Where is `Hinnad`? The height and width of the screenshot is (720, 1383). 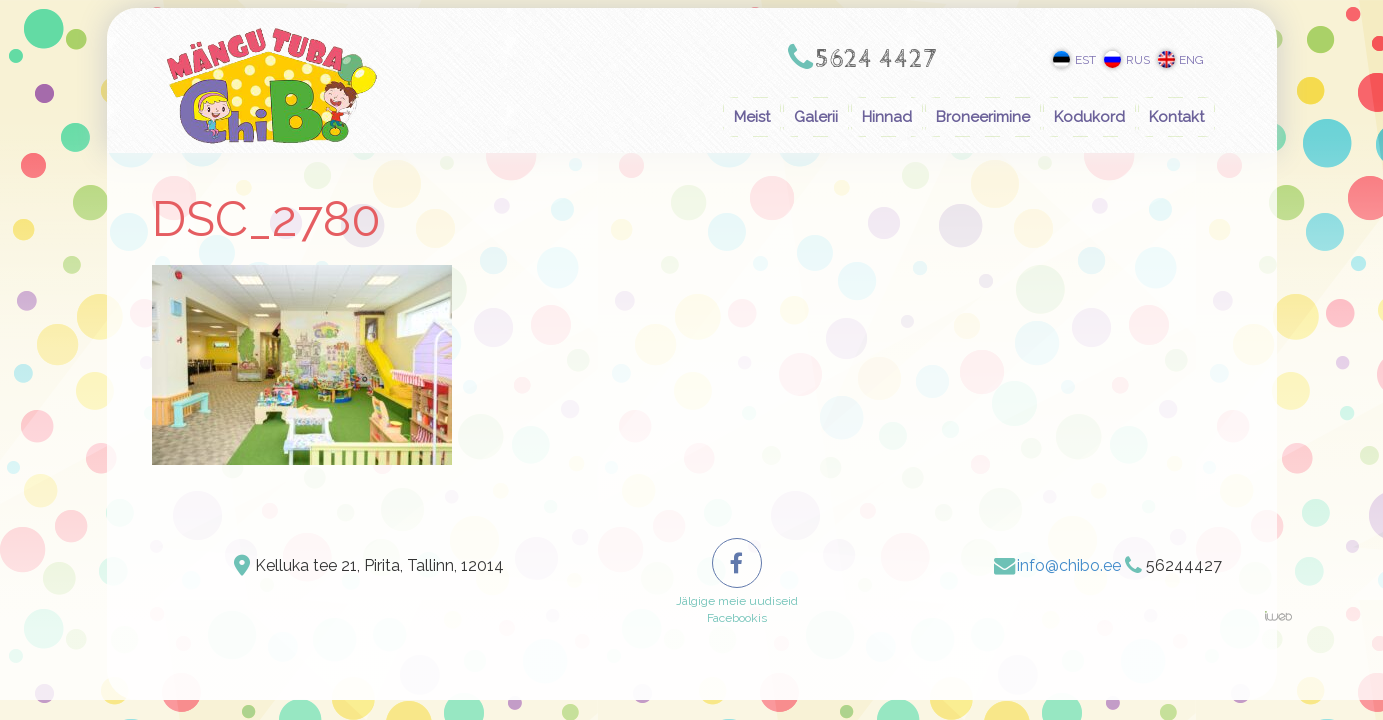
Hinnad is located at coordinates (887, 117).